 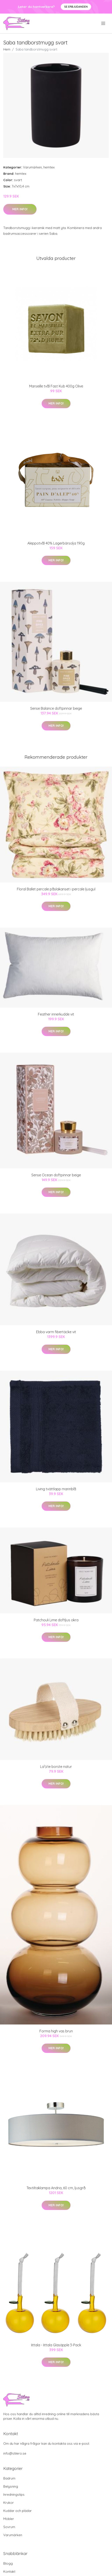 What do you see at coordinates (56, 1332) in the screenshot?
I see `Ebba varm fibertäcke vit` at bounding box center [56, 1332].